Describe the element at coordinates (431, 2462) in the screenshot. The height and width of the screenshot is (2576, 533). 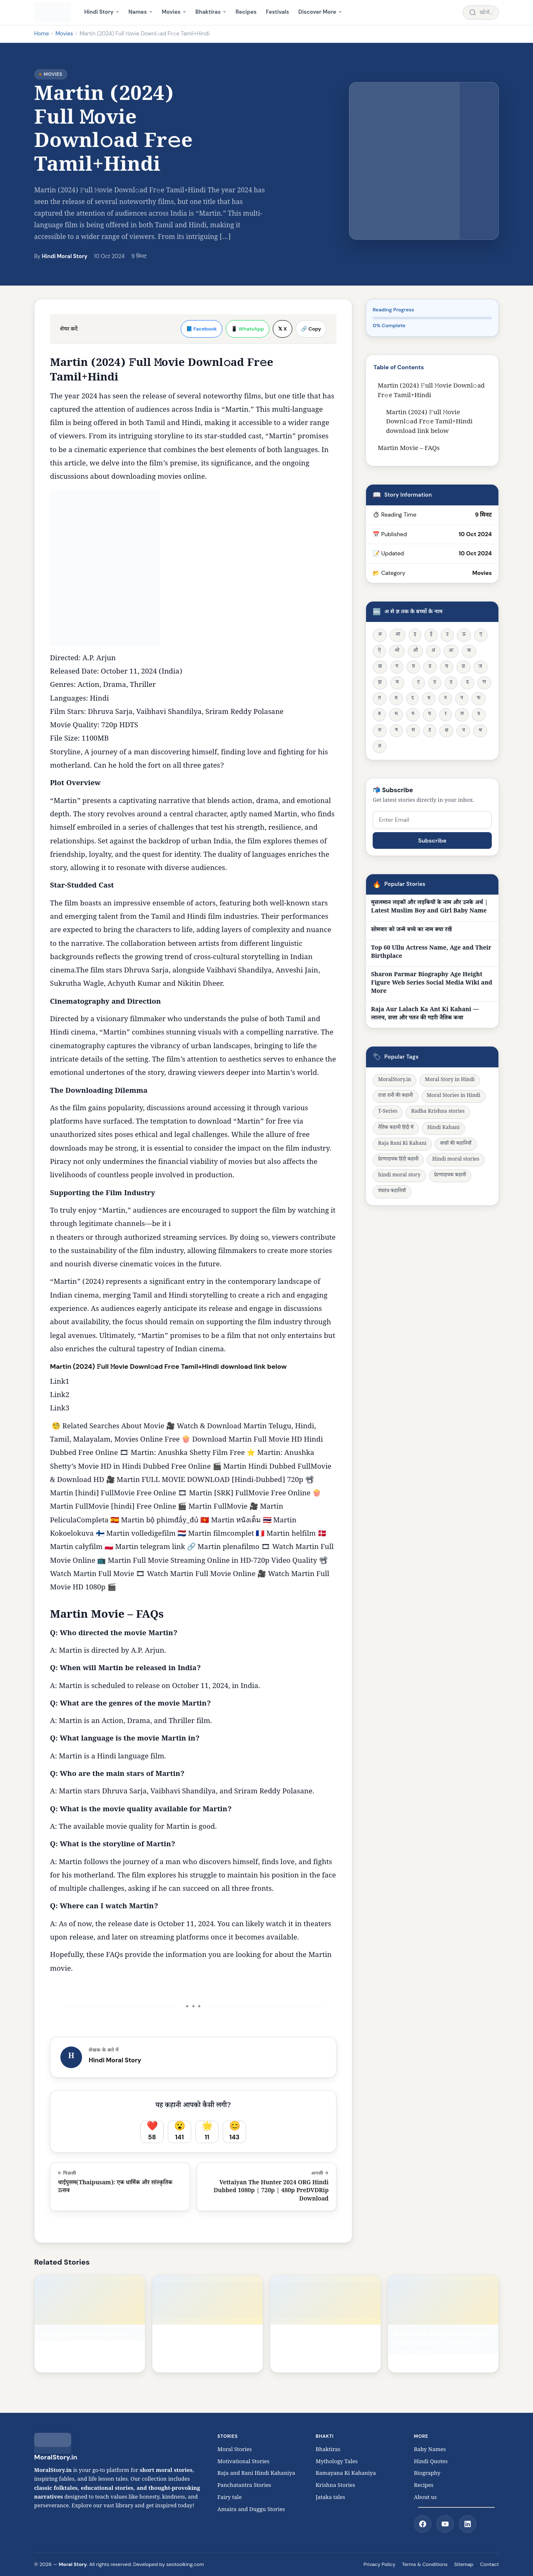
I see `Hindi Quotes` at that location.